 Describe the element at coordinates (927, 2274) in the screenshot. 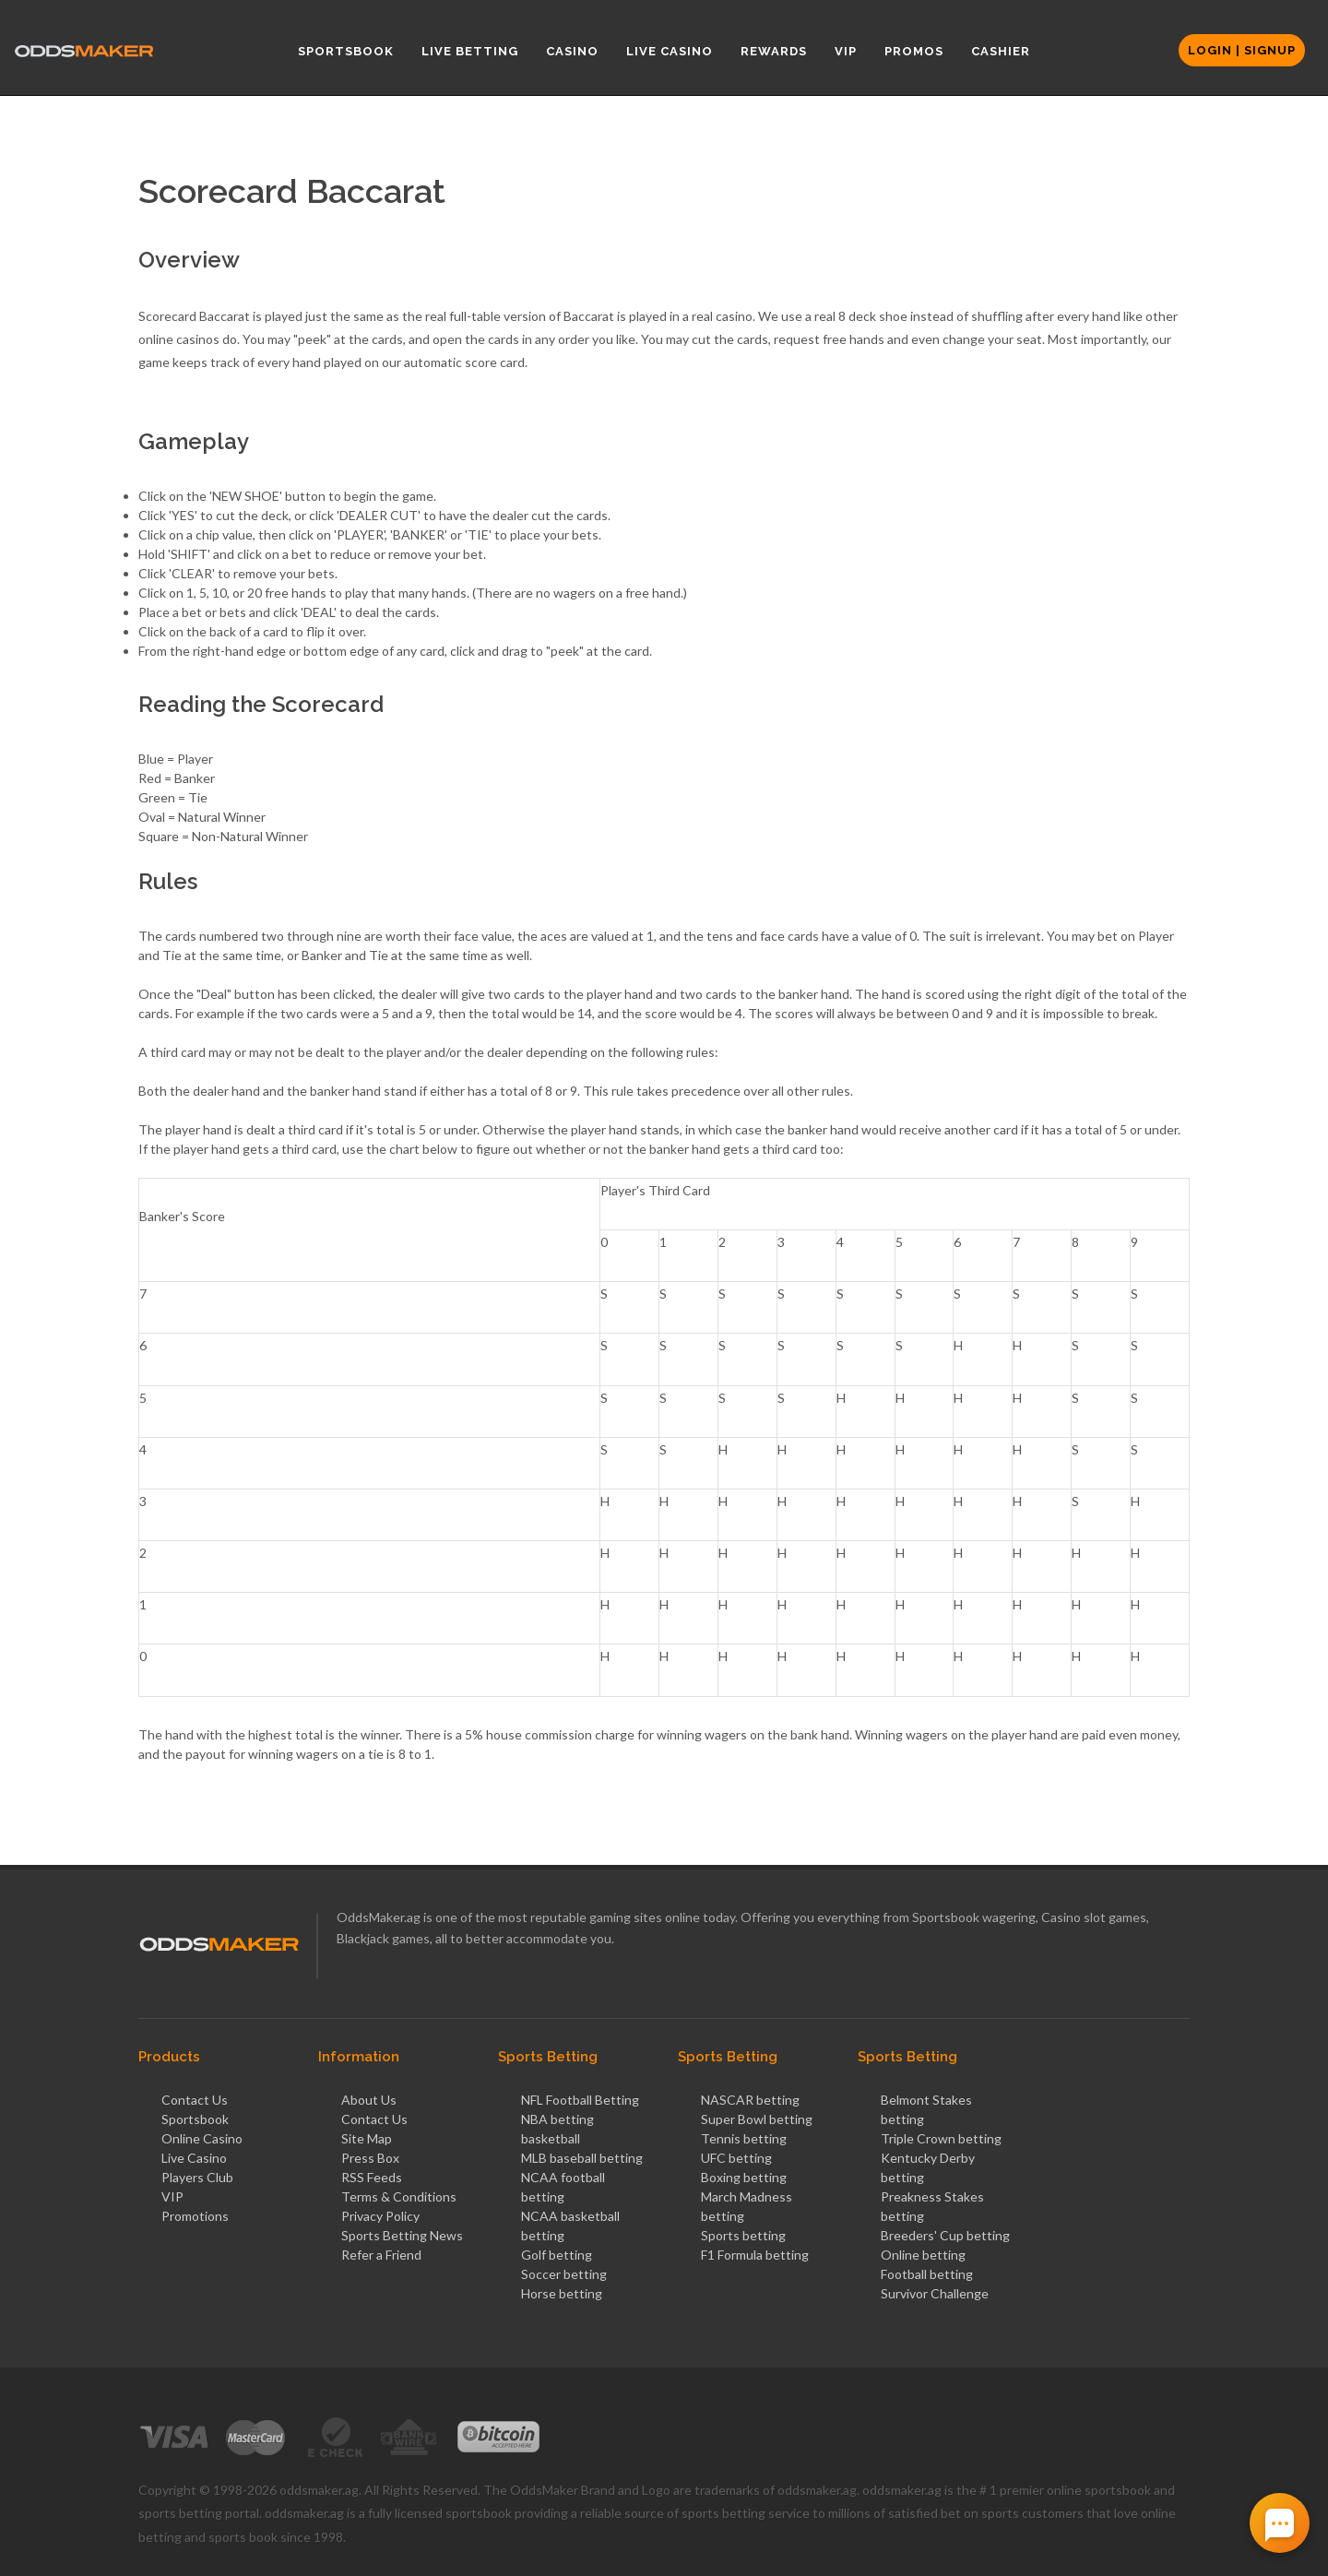

I see `Football betting` at that location.